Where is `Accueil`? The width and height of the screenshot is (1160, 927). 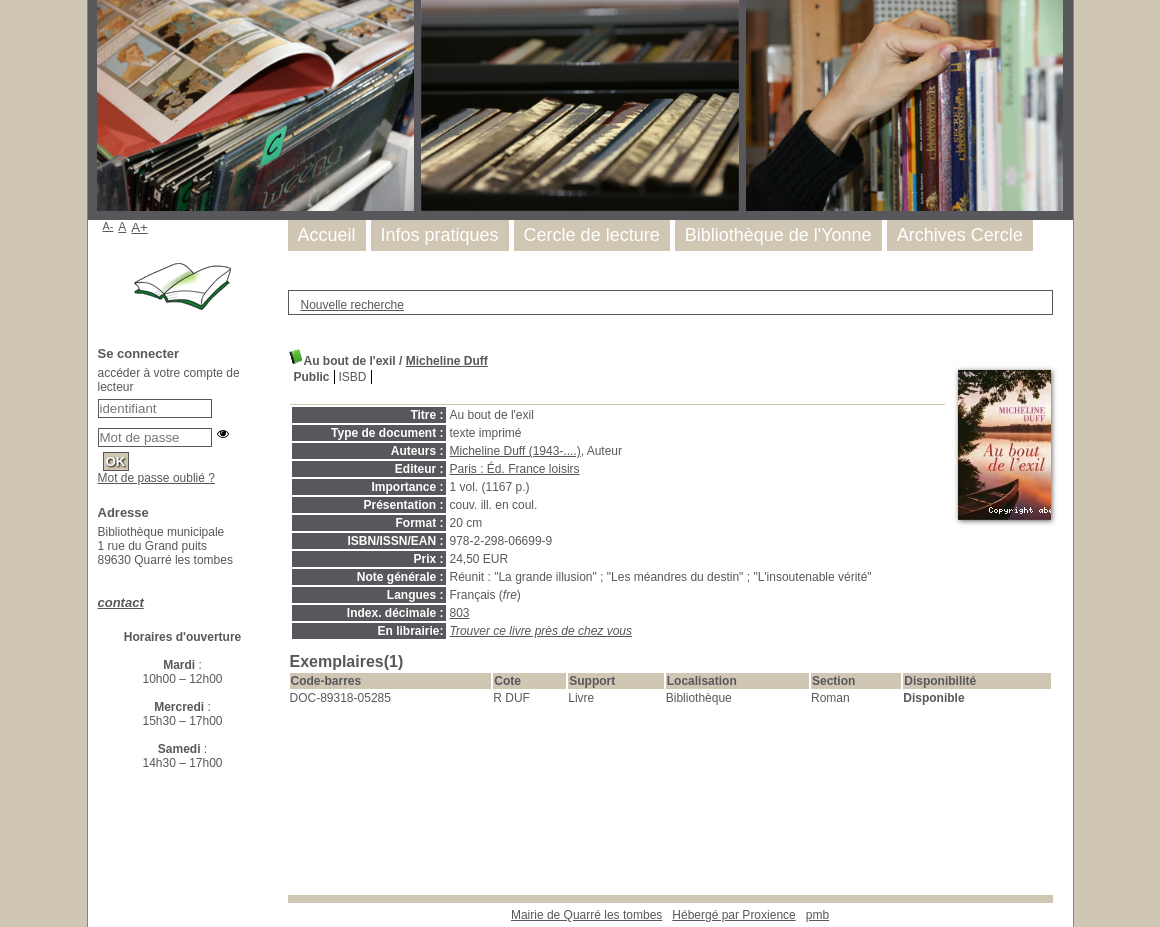 Accueil is located at coordinates (327, 235).